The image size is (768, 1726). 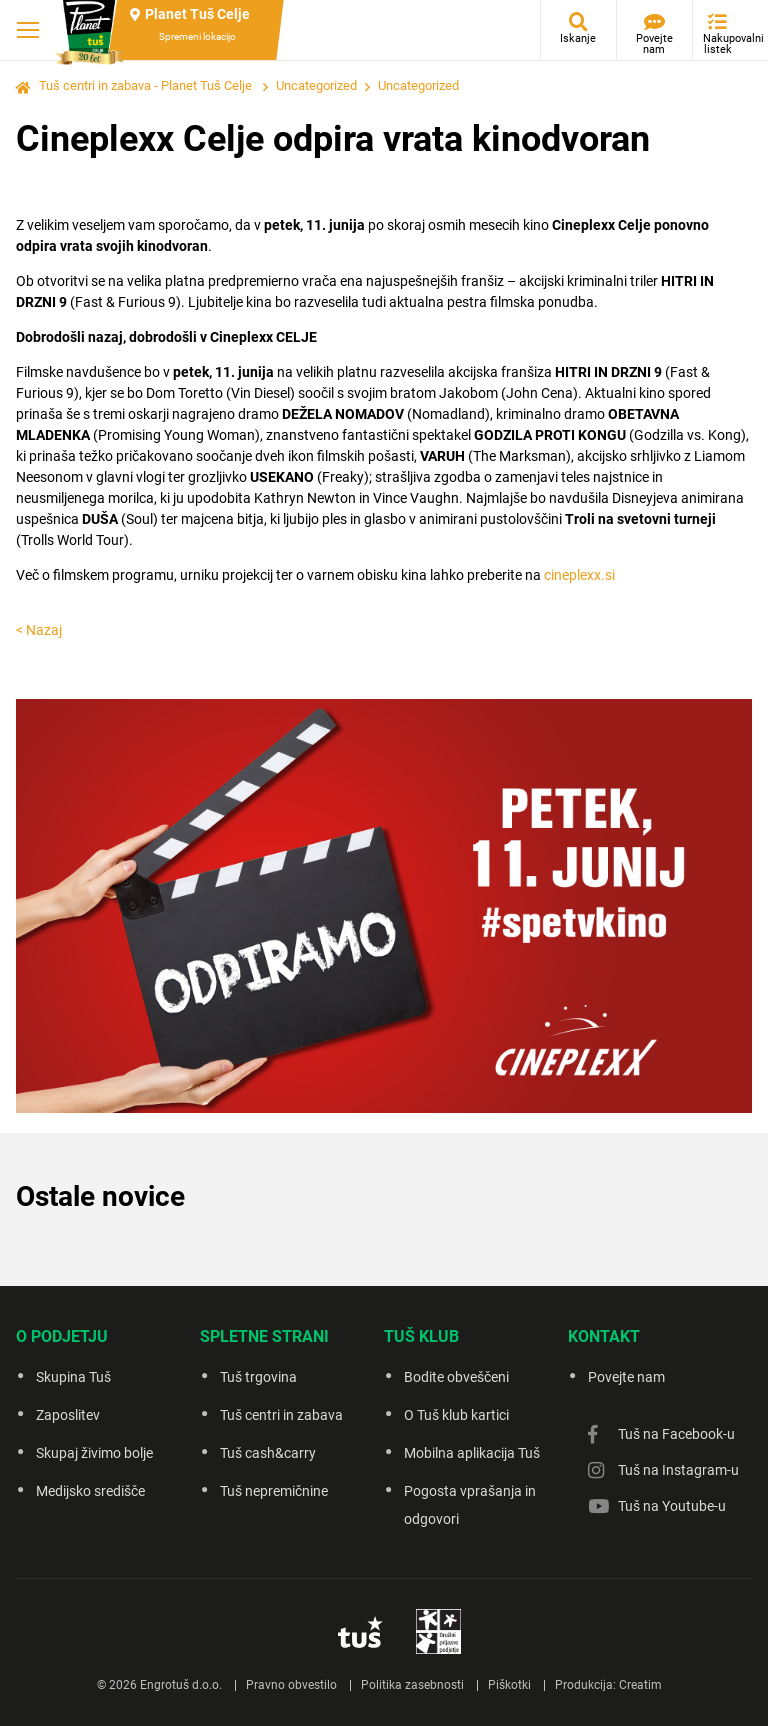 I want to click on Mobilna aplikacija Tuš, so click(x=472, y=1453).